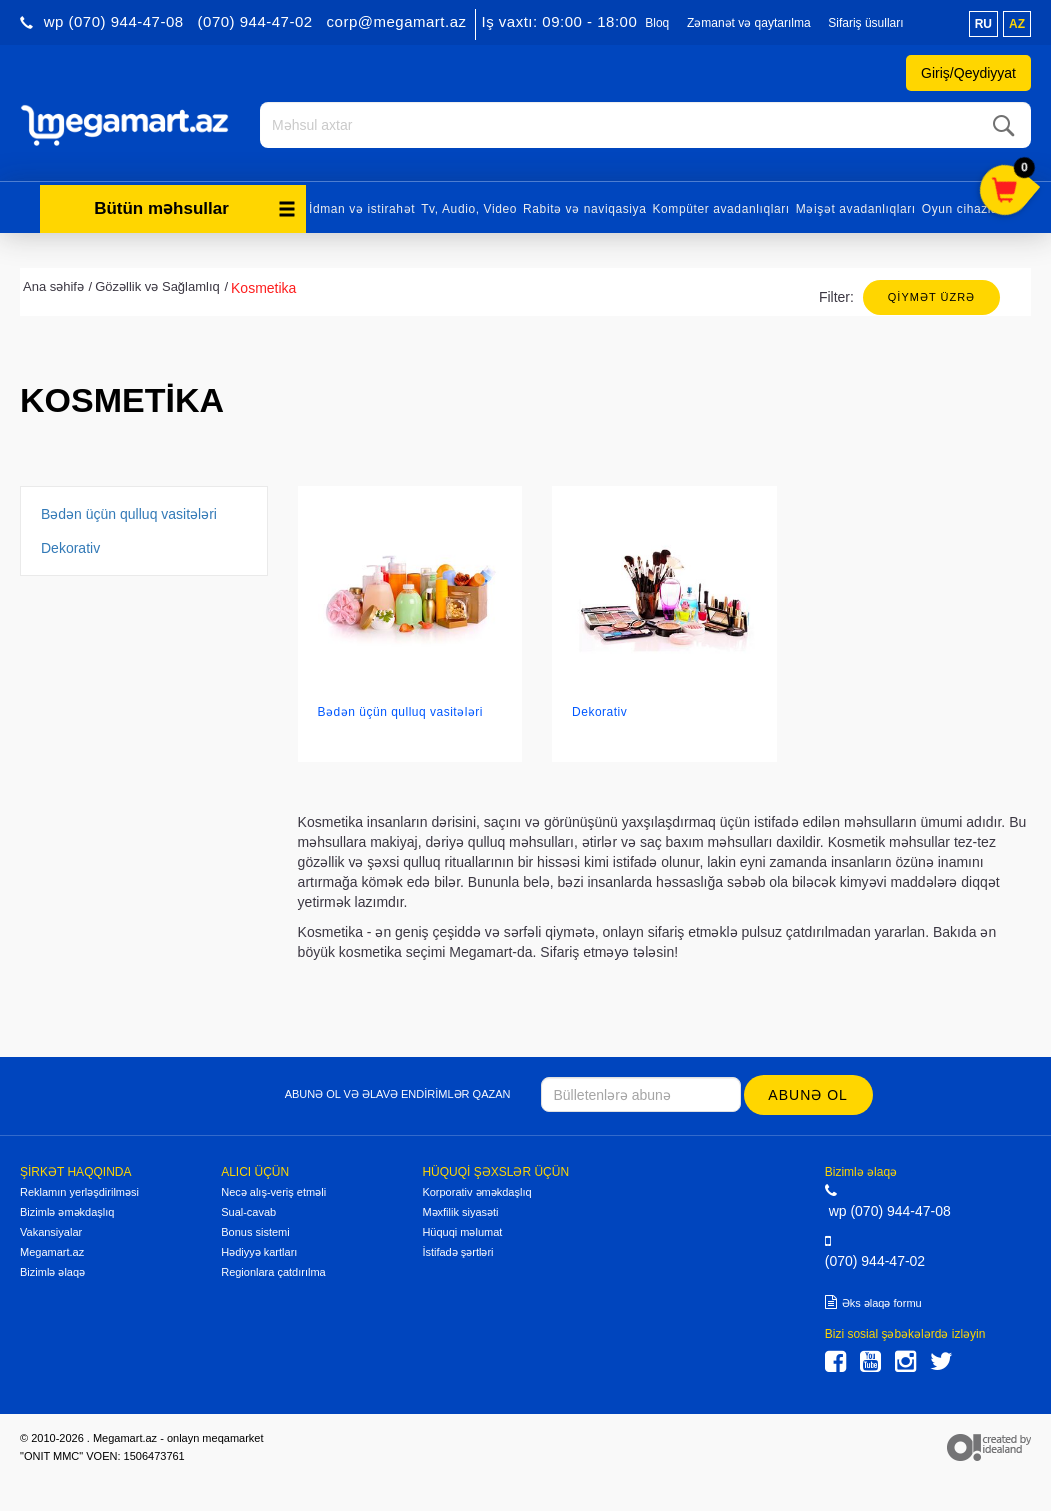 The width and height of the screenshot is (1051, 1511). What do you see at coordinates (657, 23) in the screenshot?
I see `Bloq` at bounding box center [657, 23].